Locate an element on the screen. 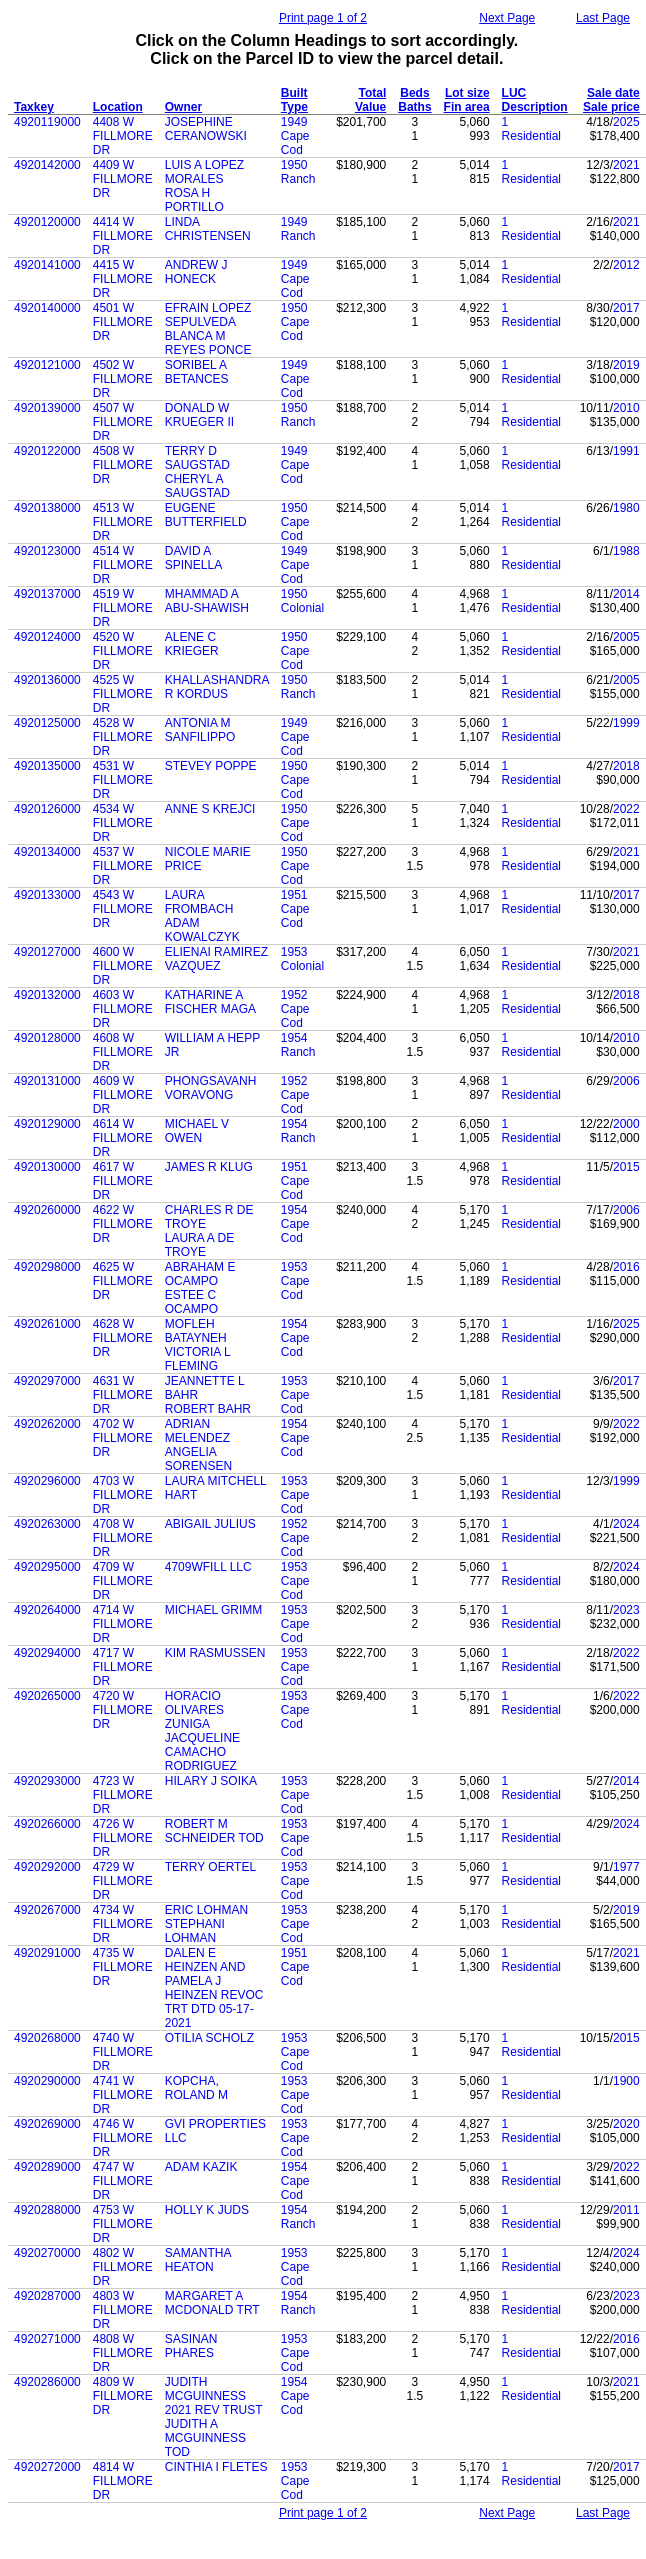 This screenshot has width=646, height=2559. 1977 is located at coordinates (626, 1867).